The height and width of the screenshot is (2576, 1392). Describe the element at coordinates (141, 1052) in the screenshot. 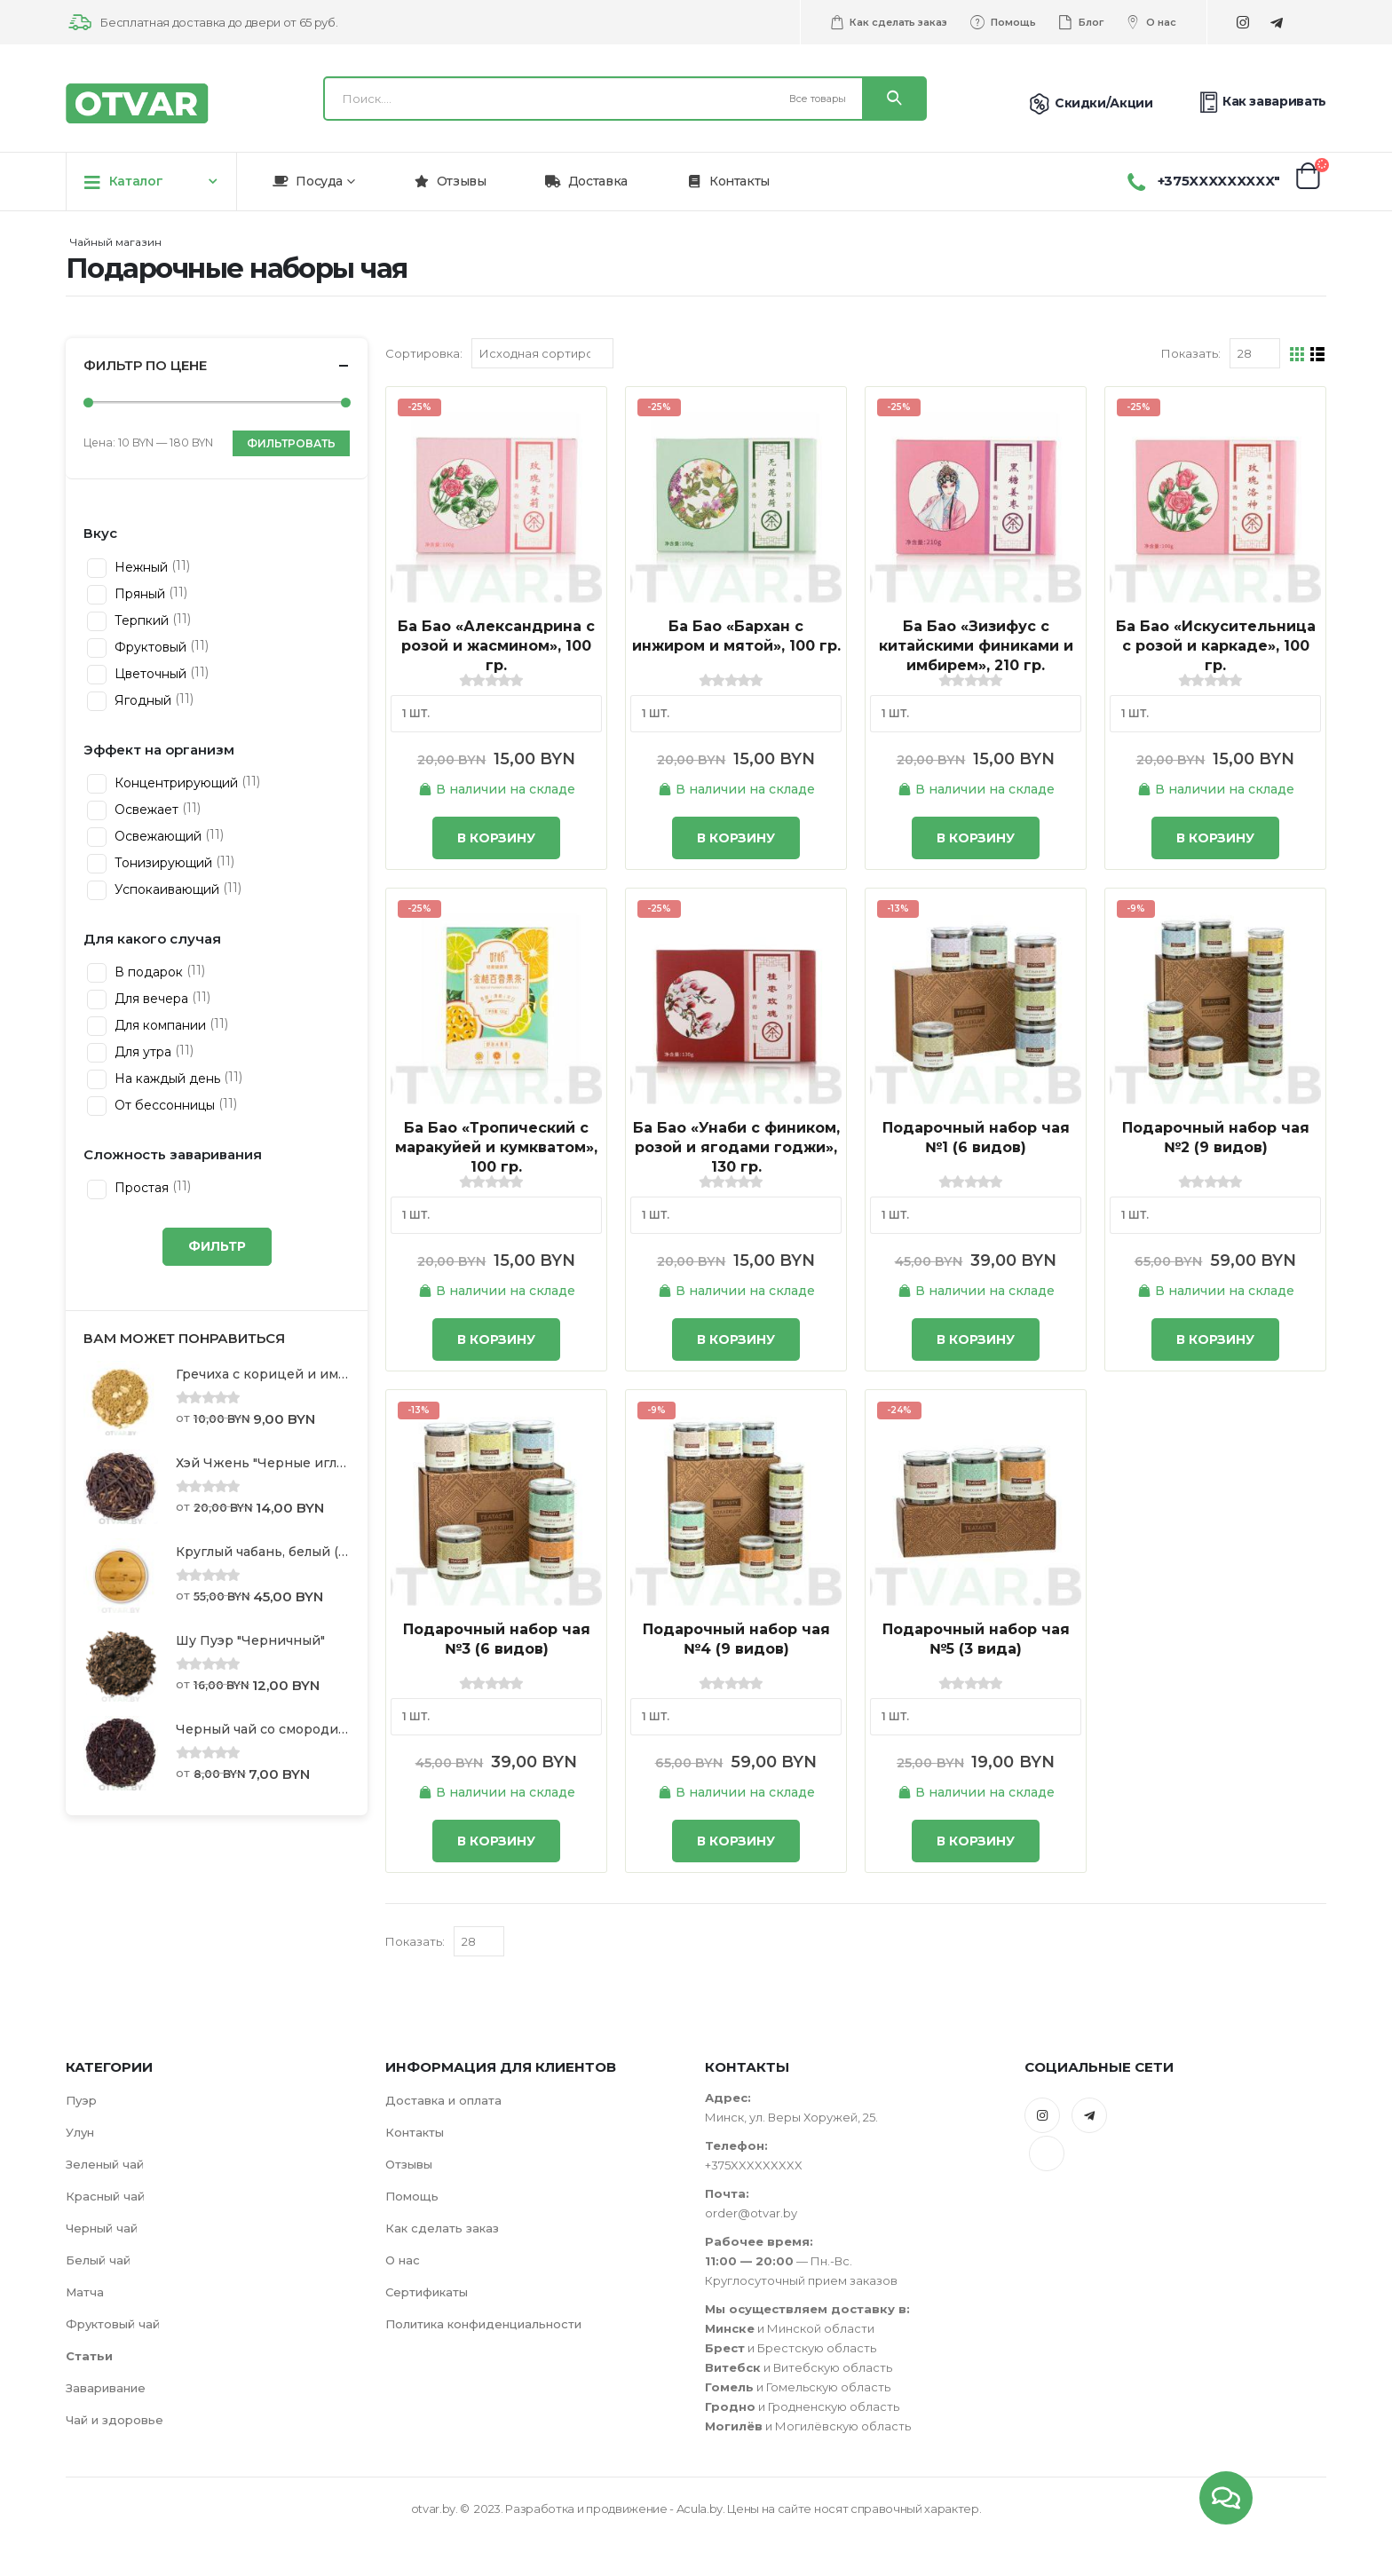

I see `Для утра` at that location.